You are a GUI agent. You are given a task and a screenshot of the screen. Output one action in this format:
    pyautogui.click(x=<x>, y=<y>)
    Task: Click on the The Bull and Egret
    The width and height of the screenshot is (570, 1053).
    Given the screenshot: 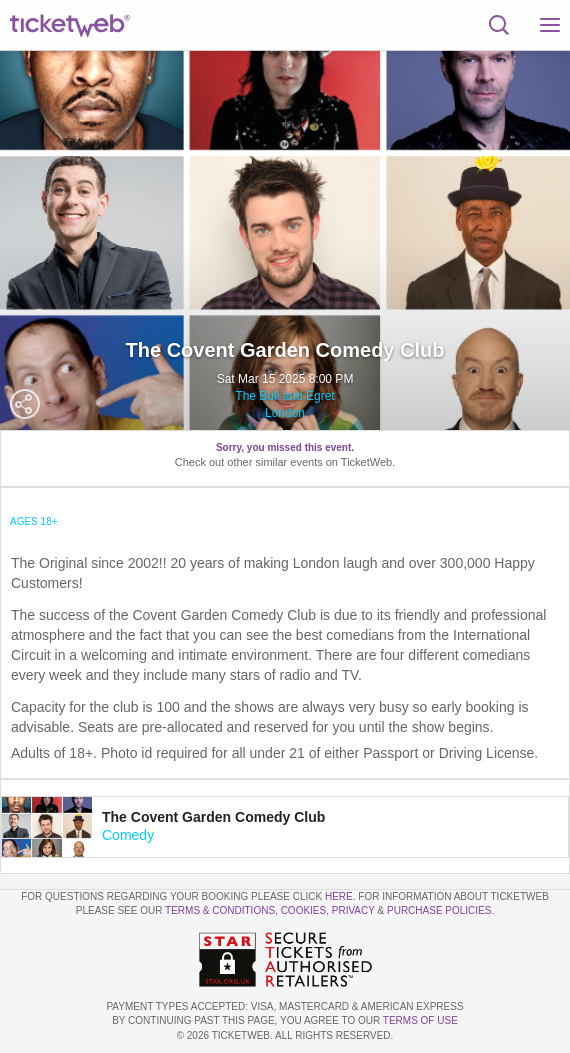 What is the action you would take?
    pyautogui.click(x=284, y=396)
    